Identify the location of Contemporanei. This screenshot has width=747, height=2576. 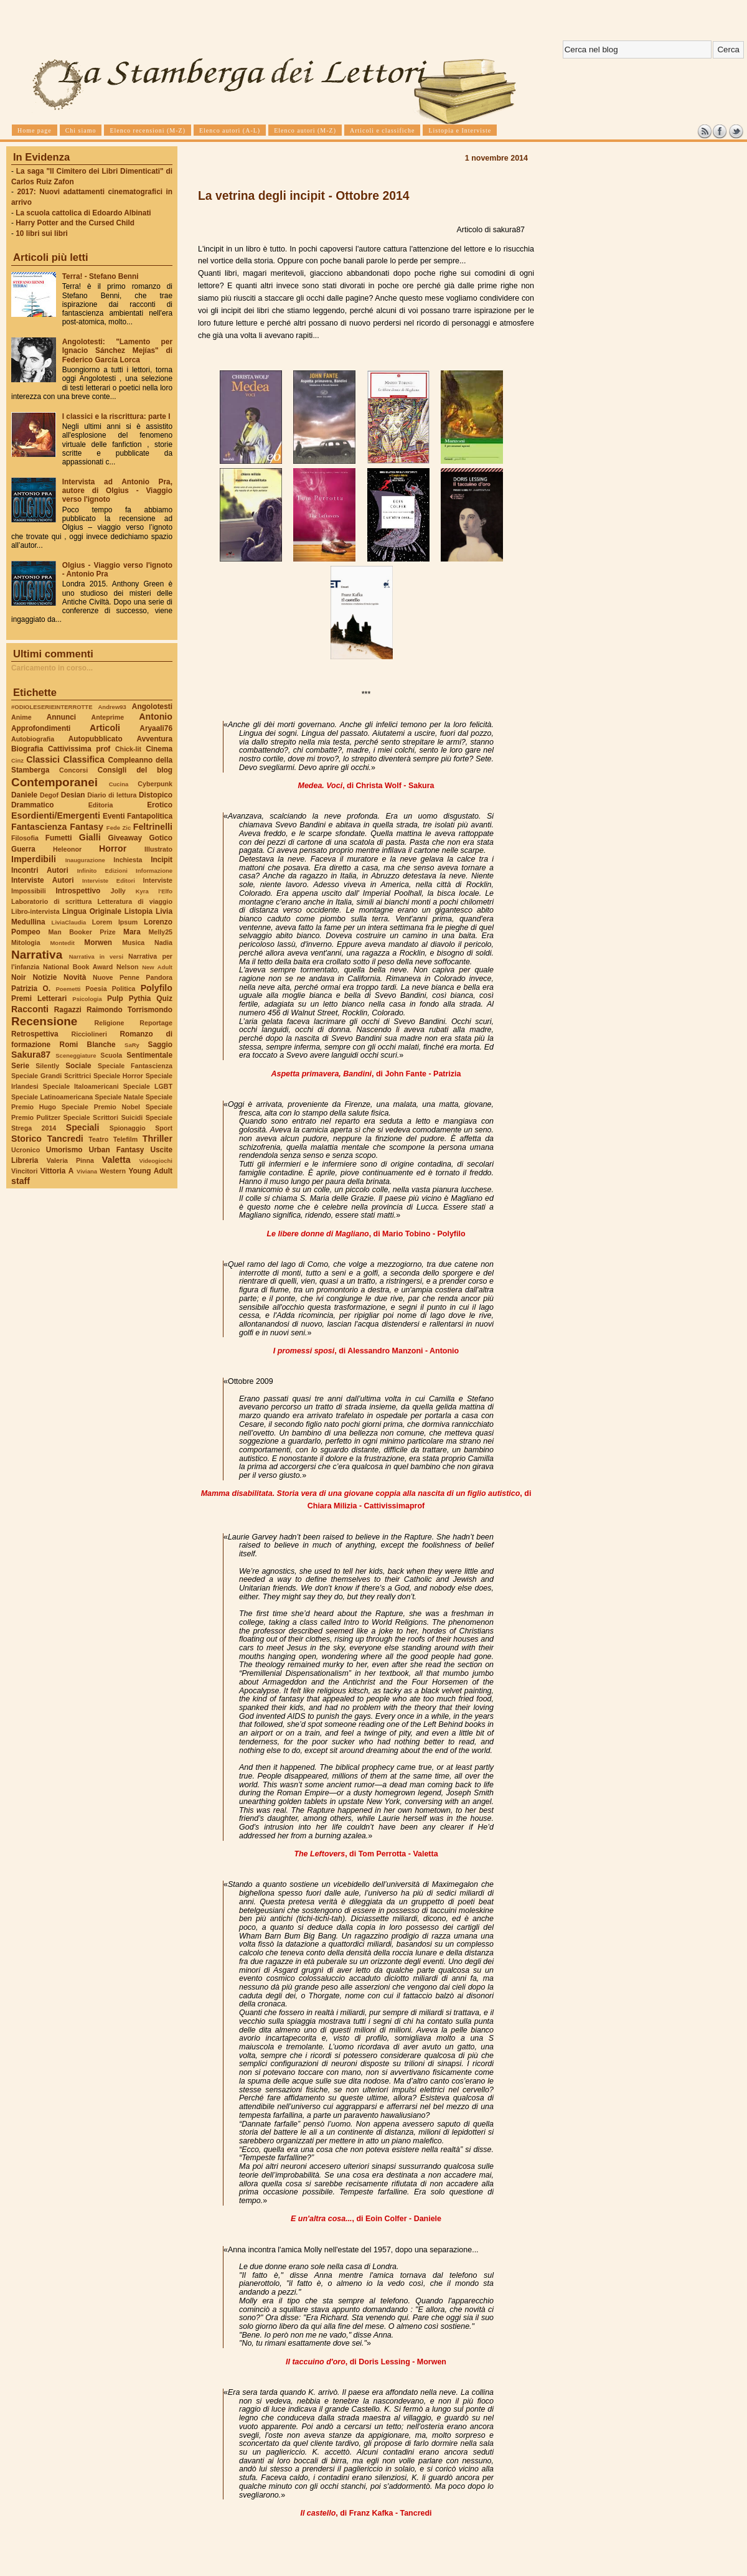
(54, 782).